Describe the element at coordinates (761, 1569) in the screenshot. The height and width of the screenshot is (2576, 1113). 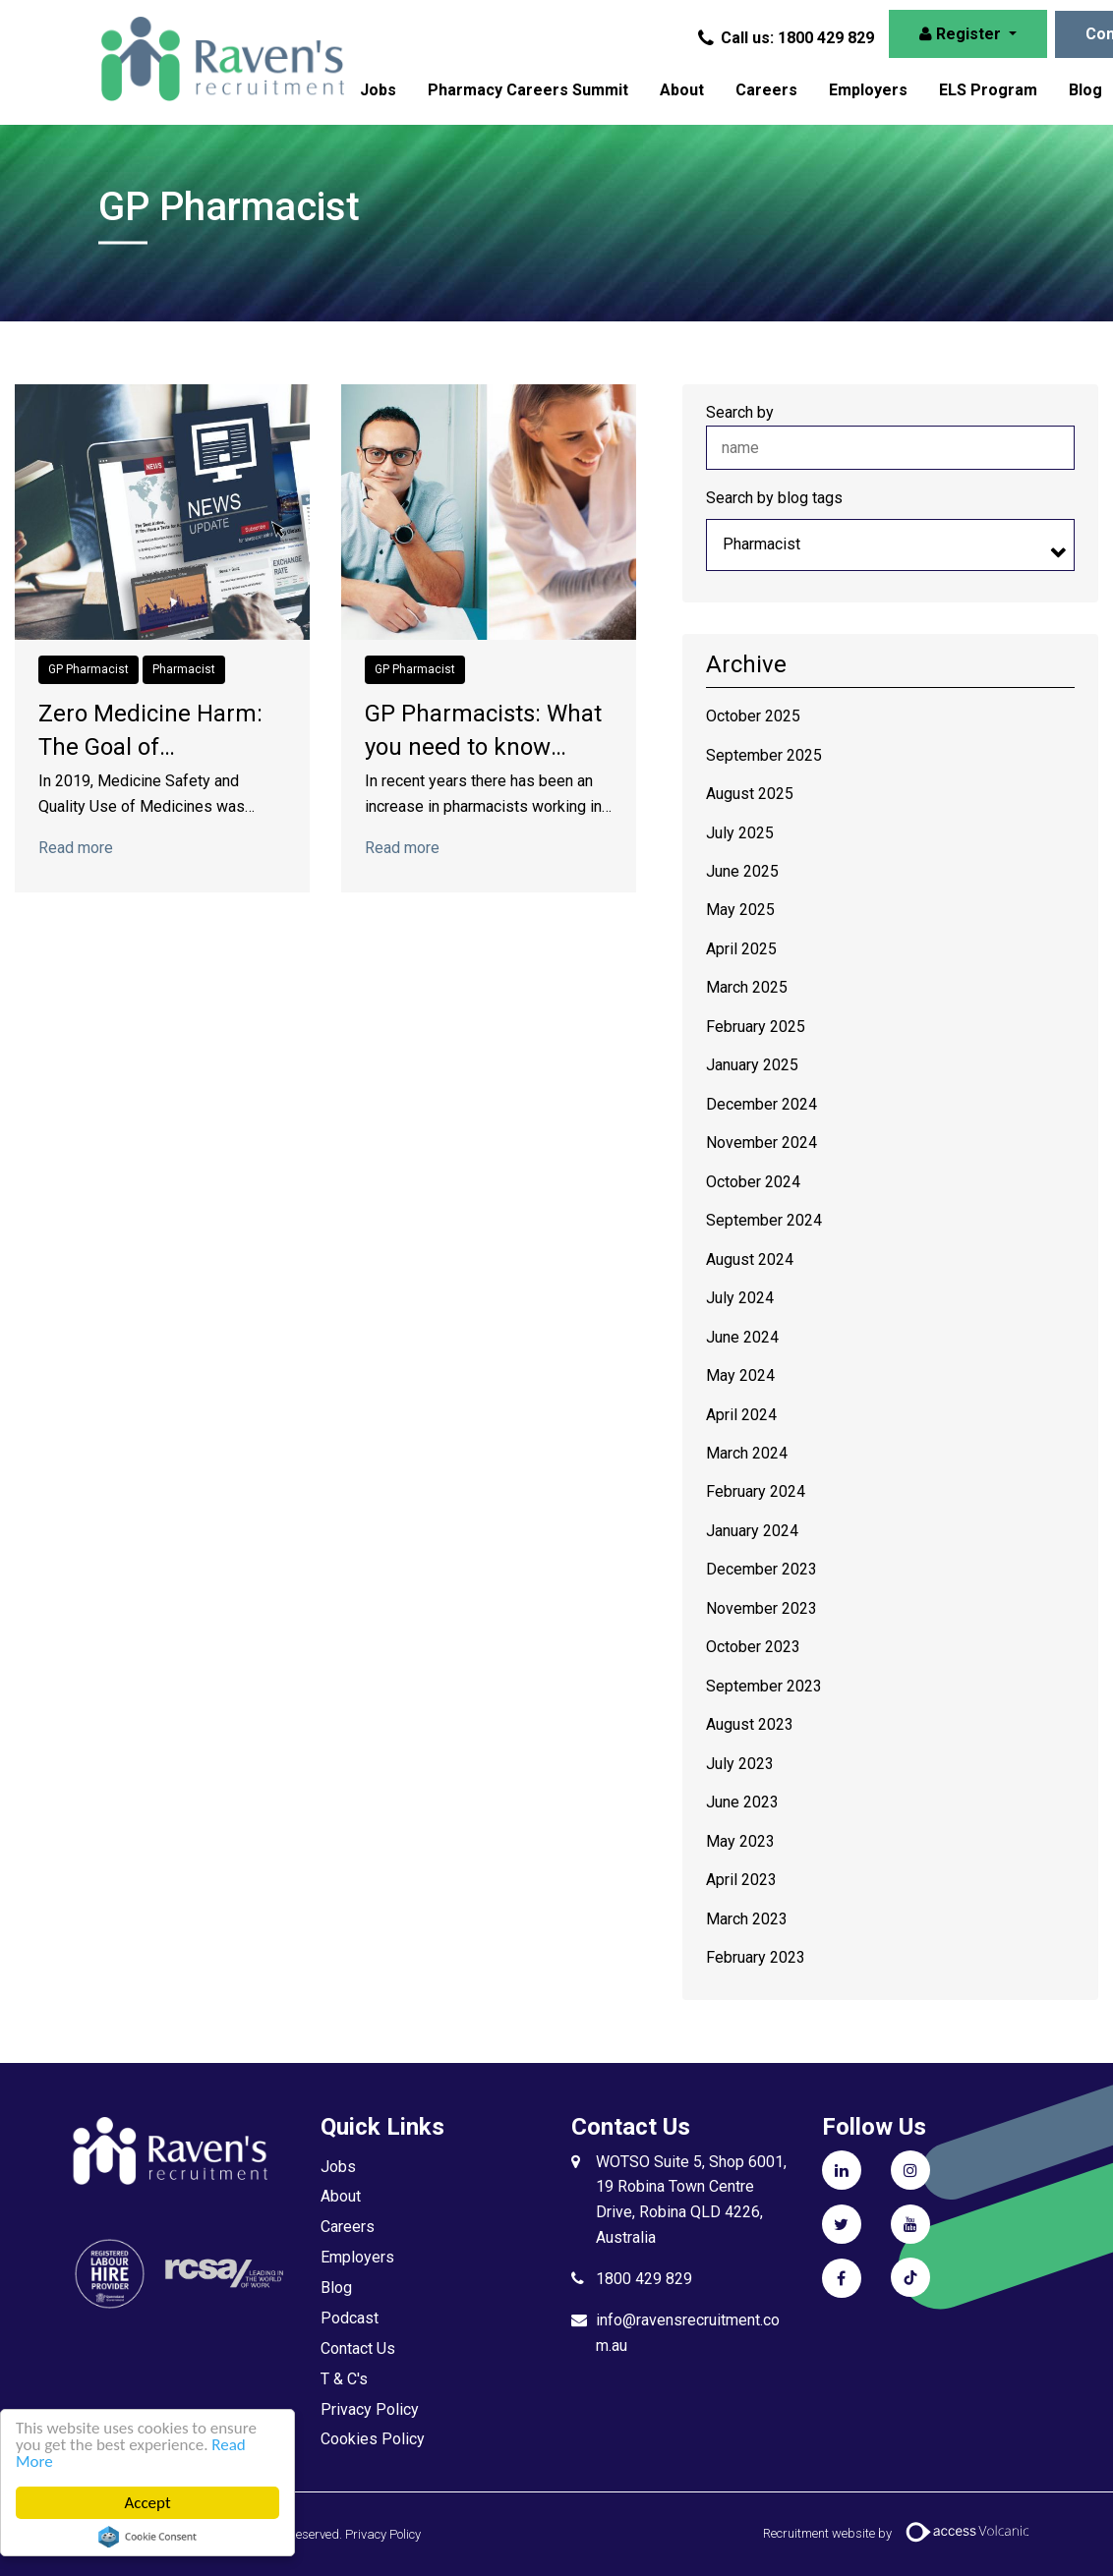
I see `December 2023` at that location.